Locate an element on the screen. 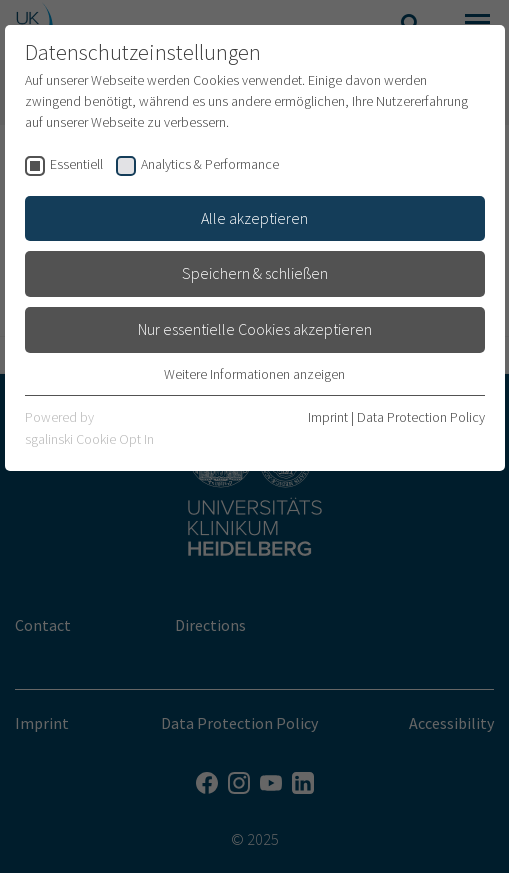 This screenshot has width=509, height=873. Weitere Informationen anzeigen is located at coordinates (254, 374).